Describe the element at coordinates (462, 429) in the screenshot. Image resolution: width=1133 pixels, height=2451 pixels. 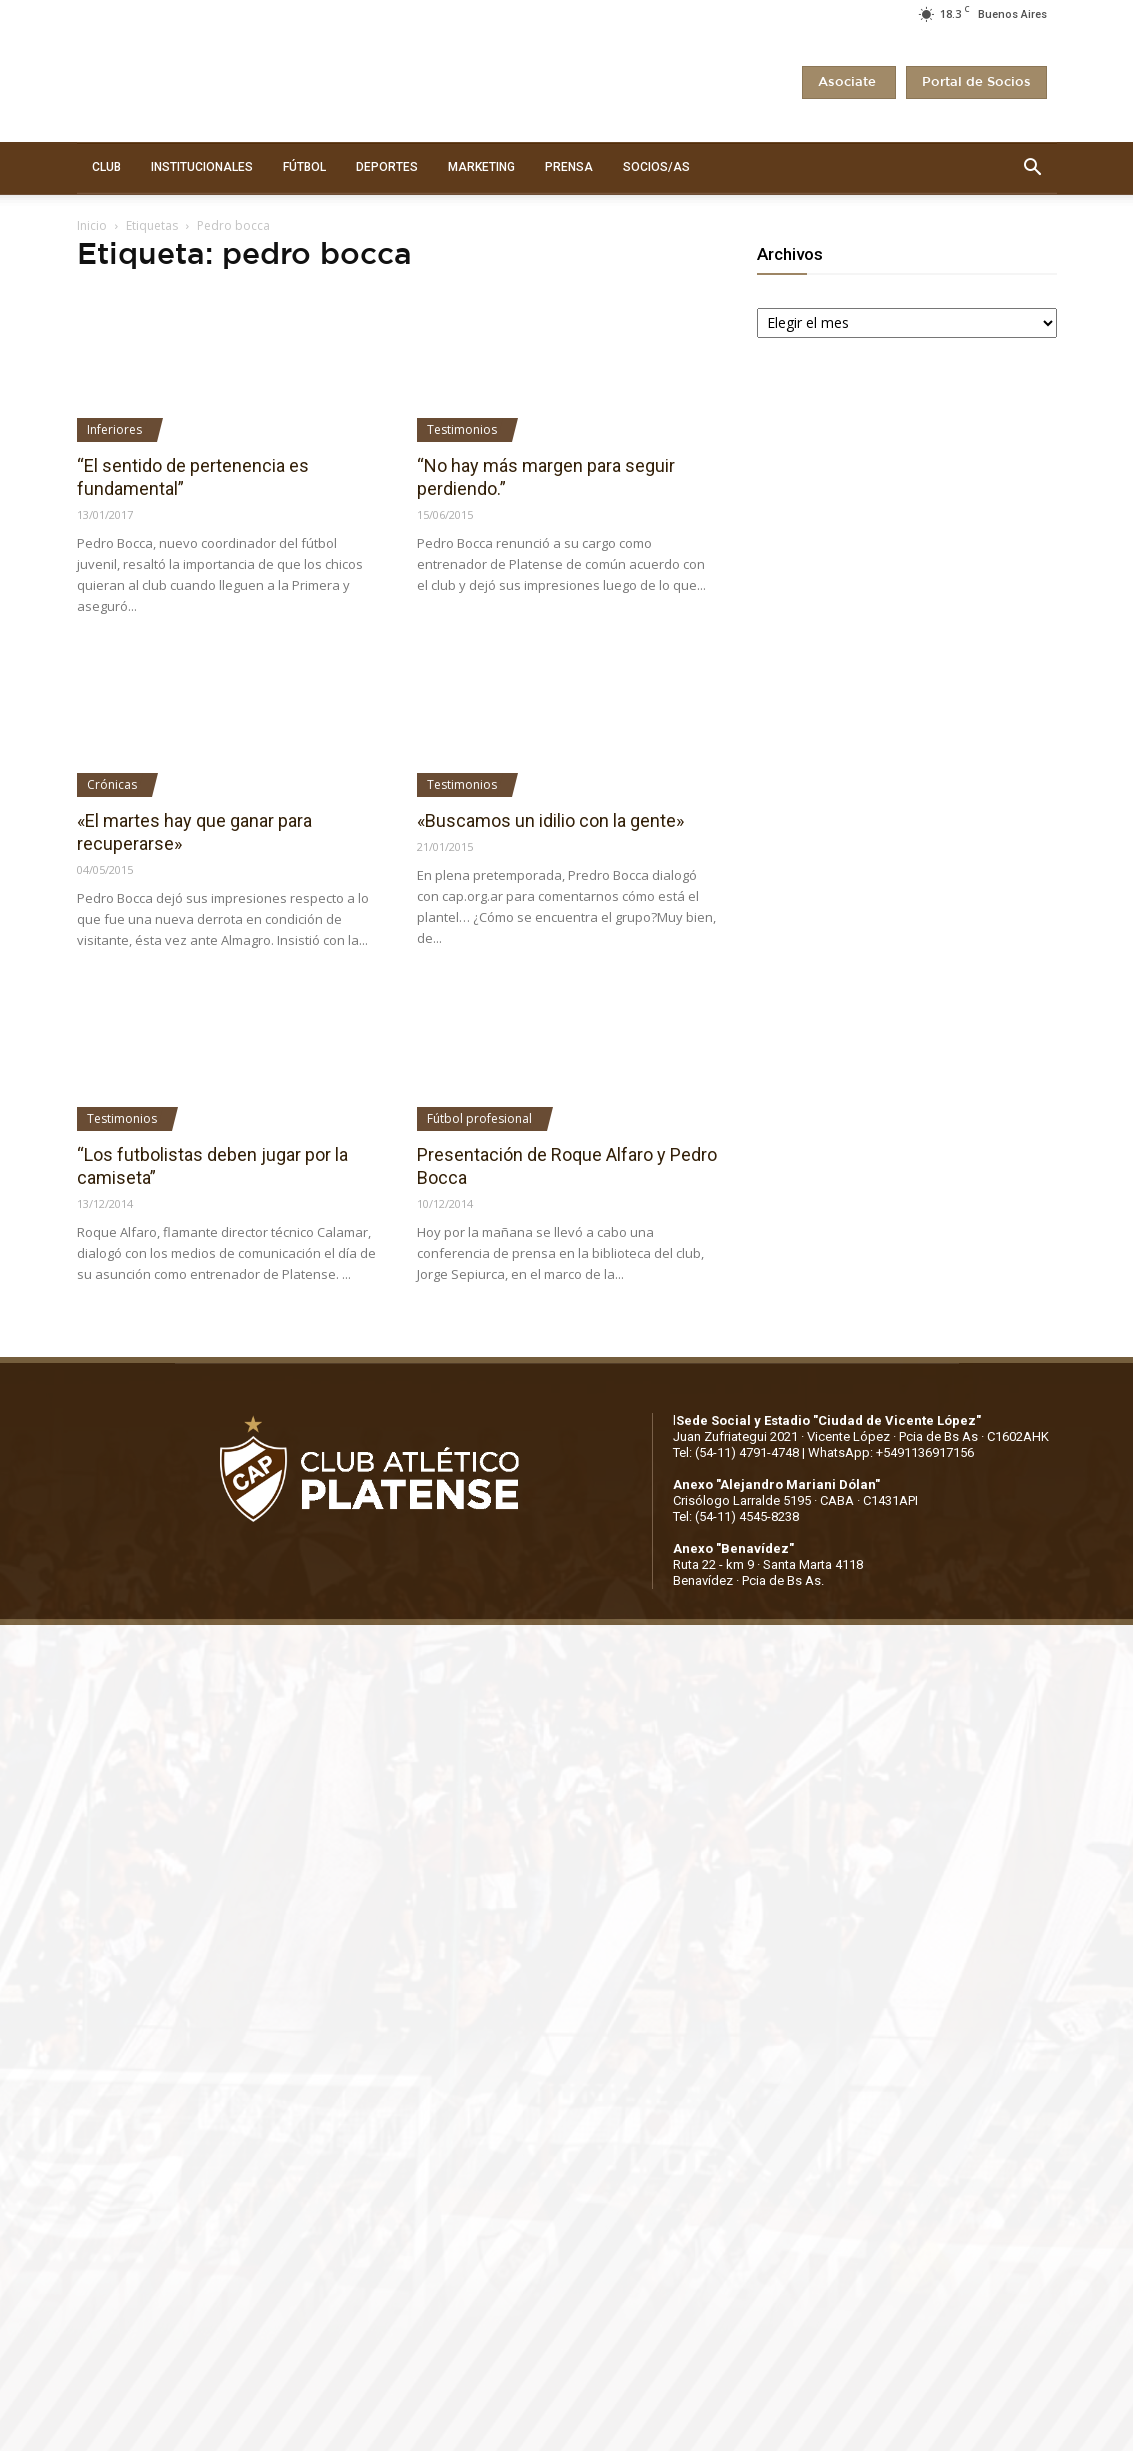
I see `Testimonios` at that location.